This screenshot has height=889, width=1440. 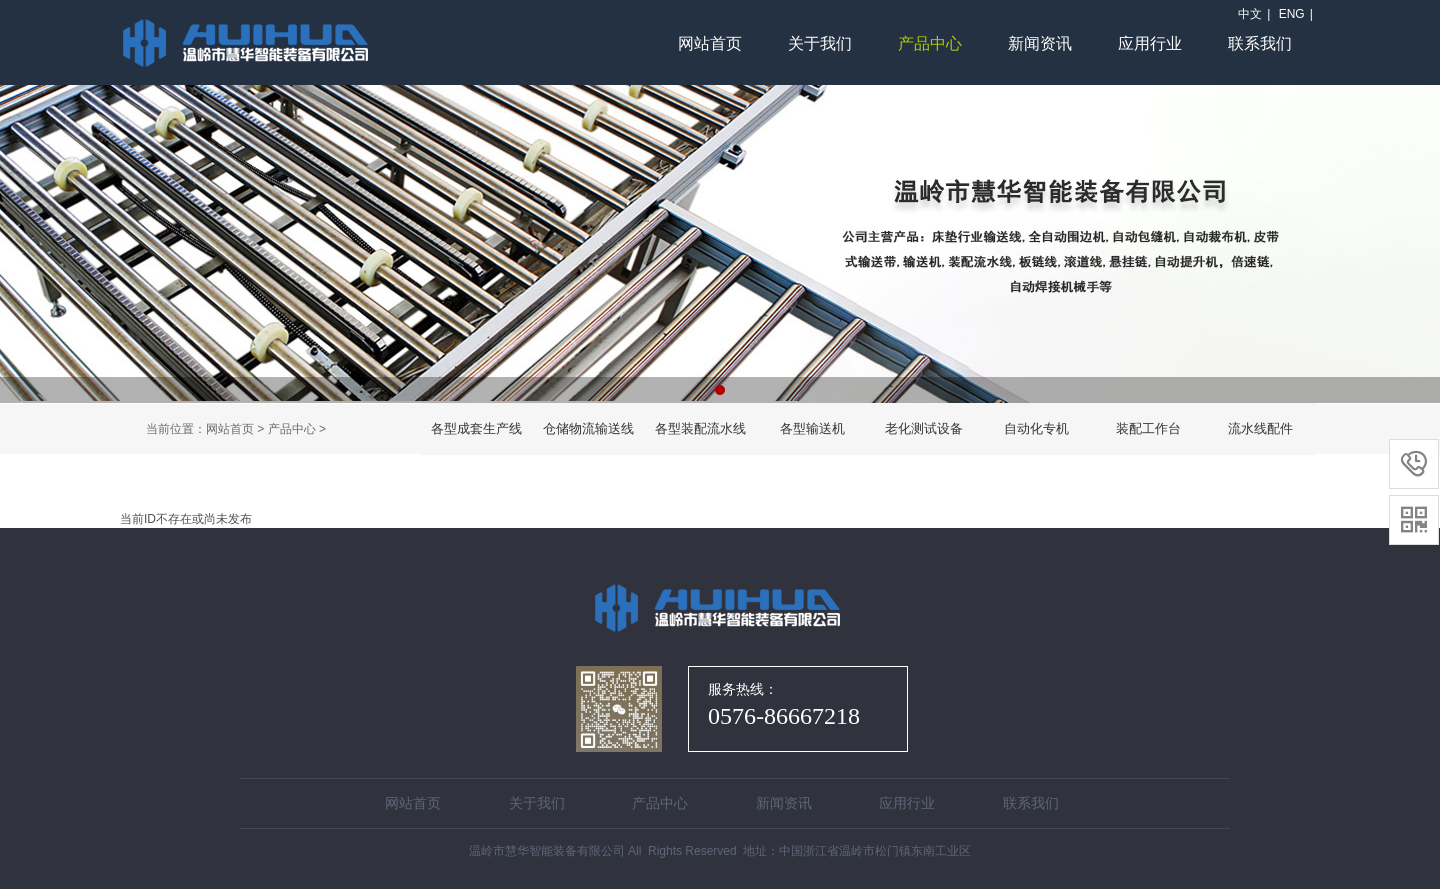 I want to click on 装配工作台, so click(x=1148, y=428).